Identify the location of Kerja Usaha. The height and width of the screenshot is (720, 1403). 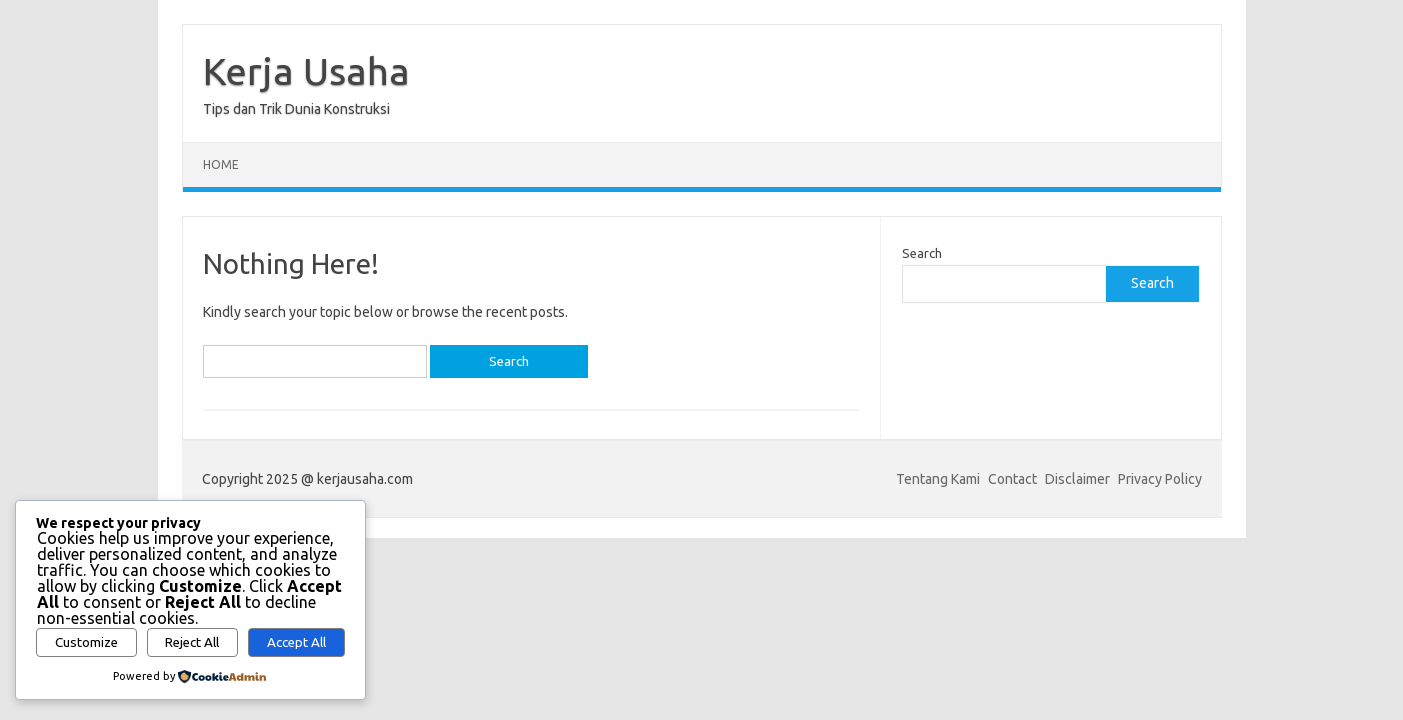
(306, 71).